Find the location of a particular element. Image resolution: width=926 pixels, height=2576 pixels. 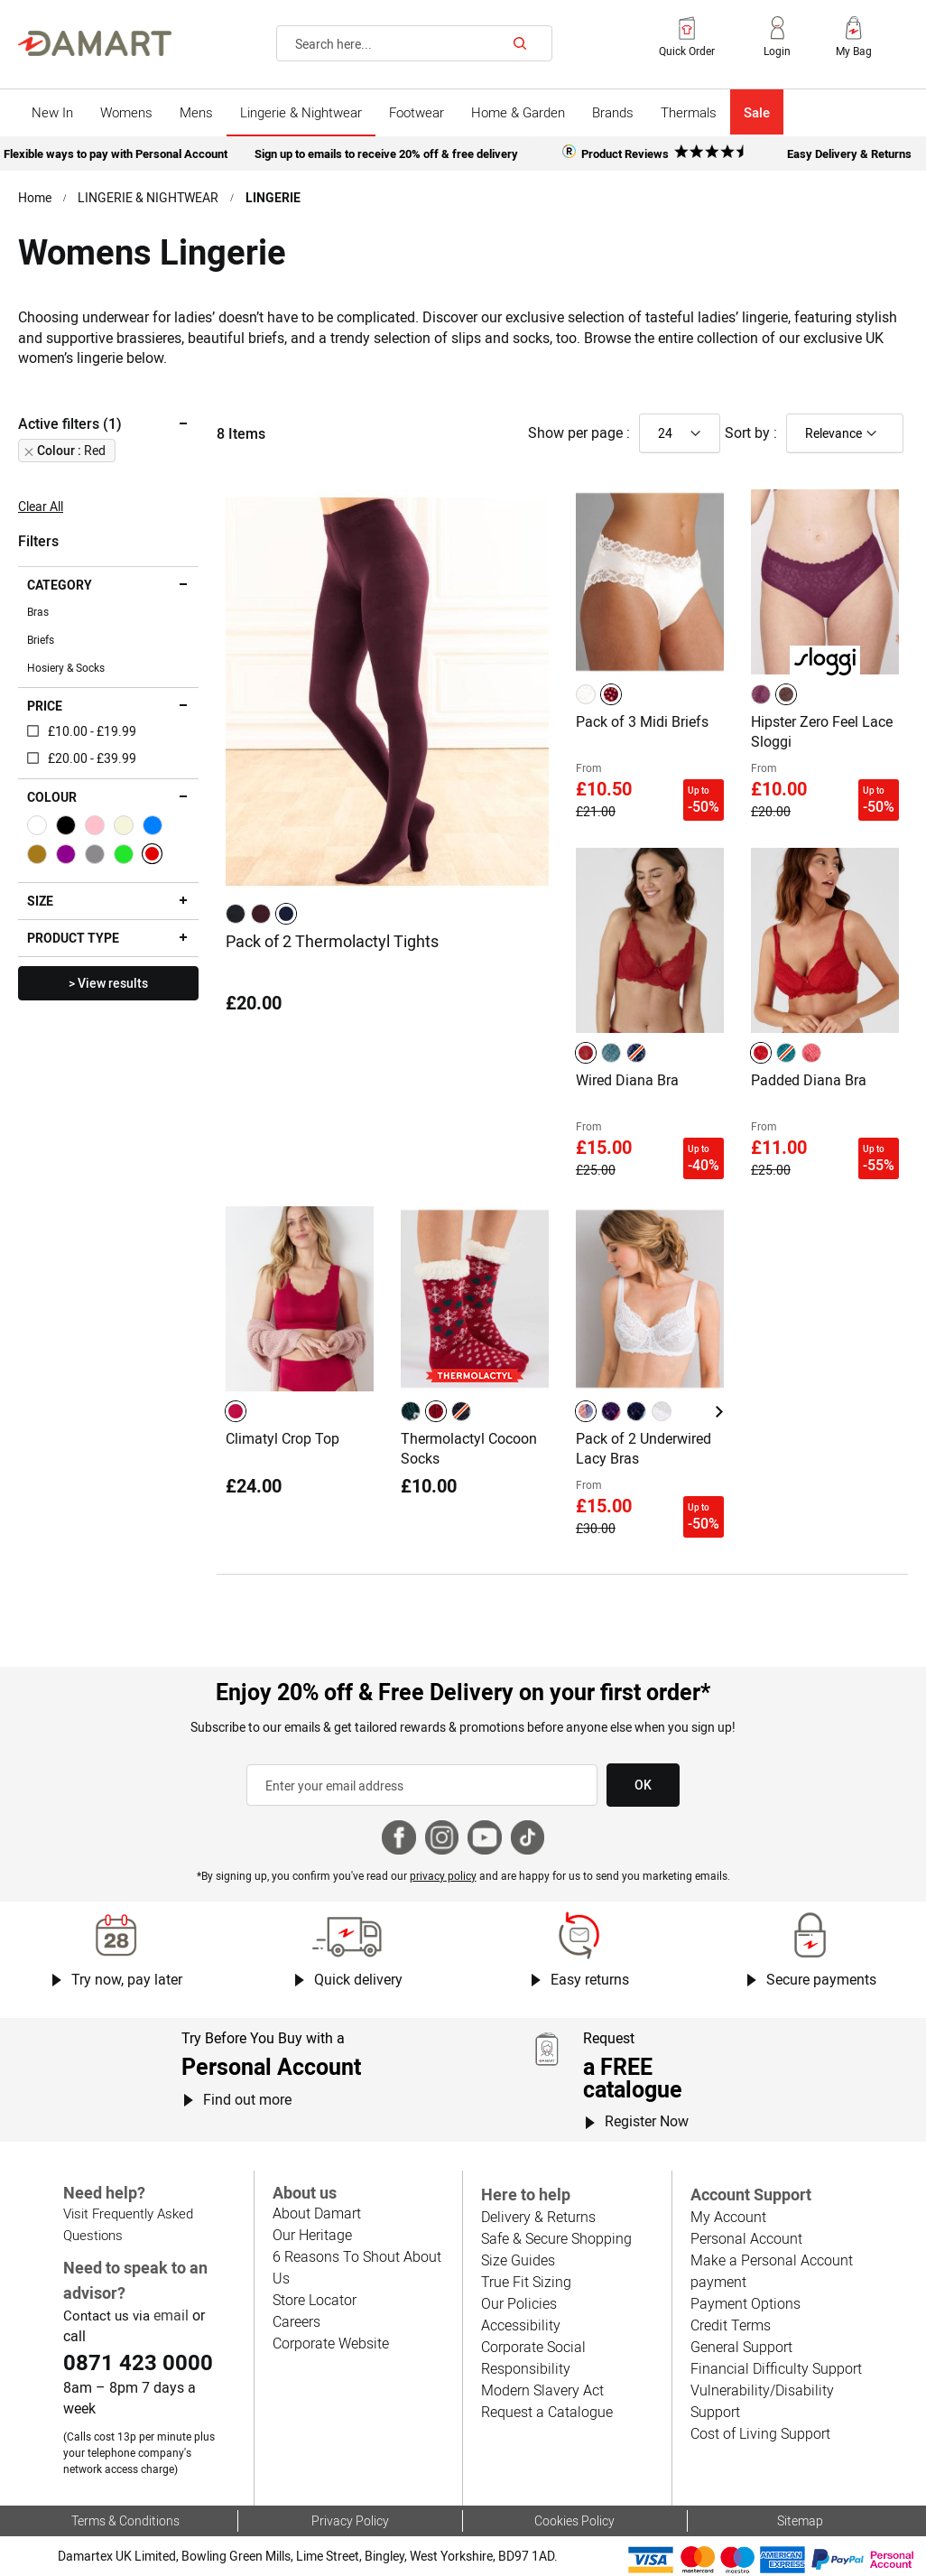

Terms & Conditions is located at coordinates (125, 2520).